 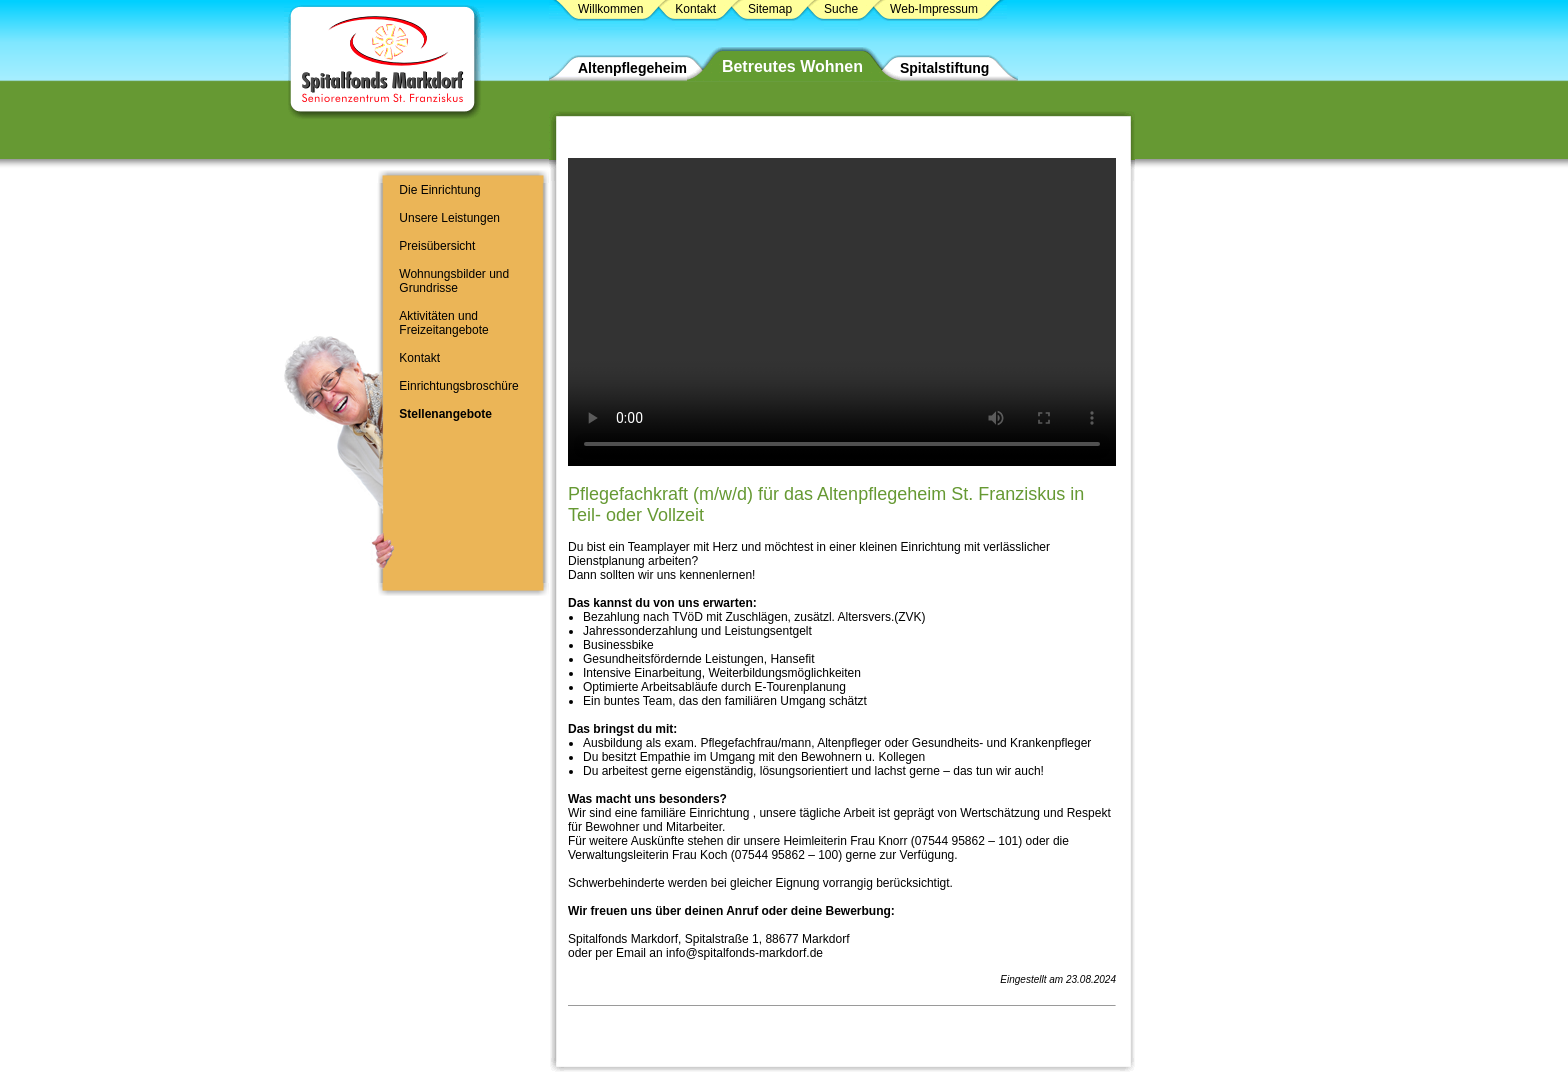 I want to click on Web-Impressum, so click(x=934, y=9).